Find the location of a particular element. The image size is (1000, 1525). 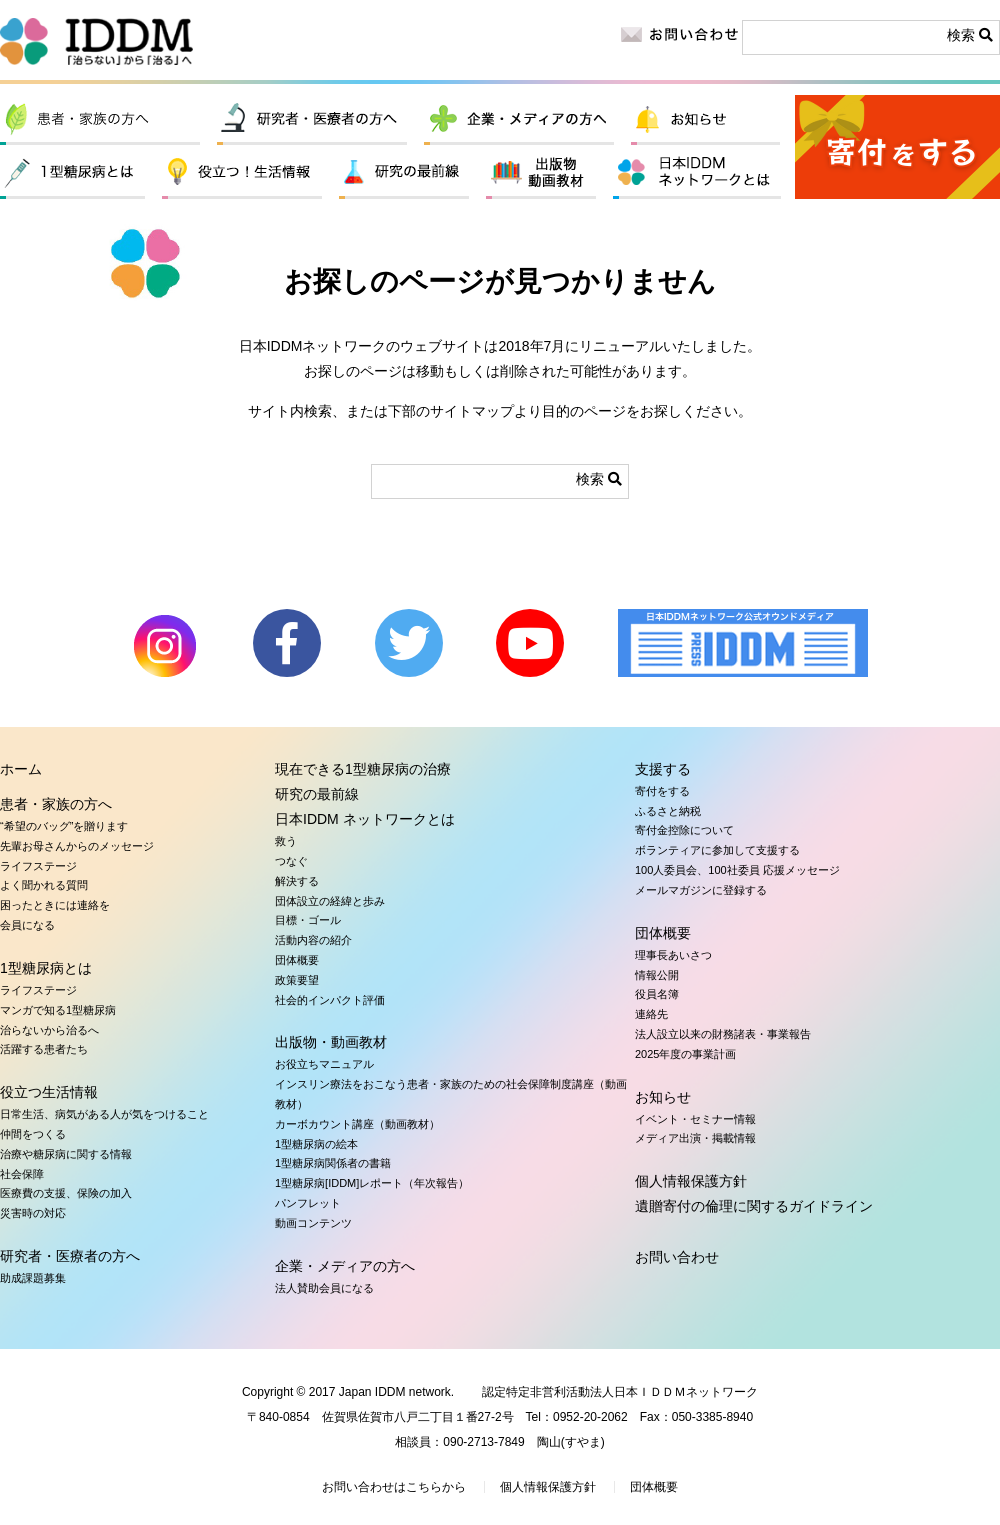

個人情報保護方針 is located at coordinates (691, 1181).